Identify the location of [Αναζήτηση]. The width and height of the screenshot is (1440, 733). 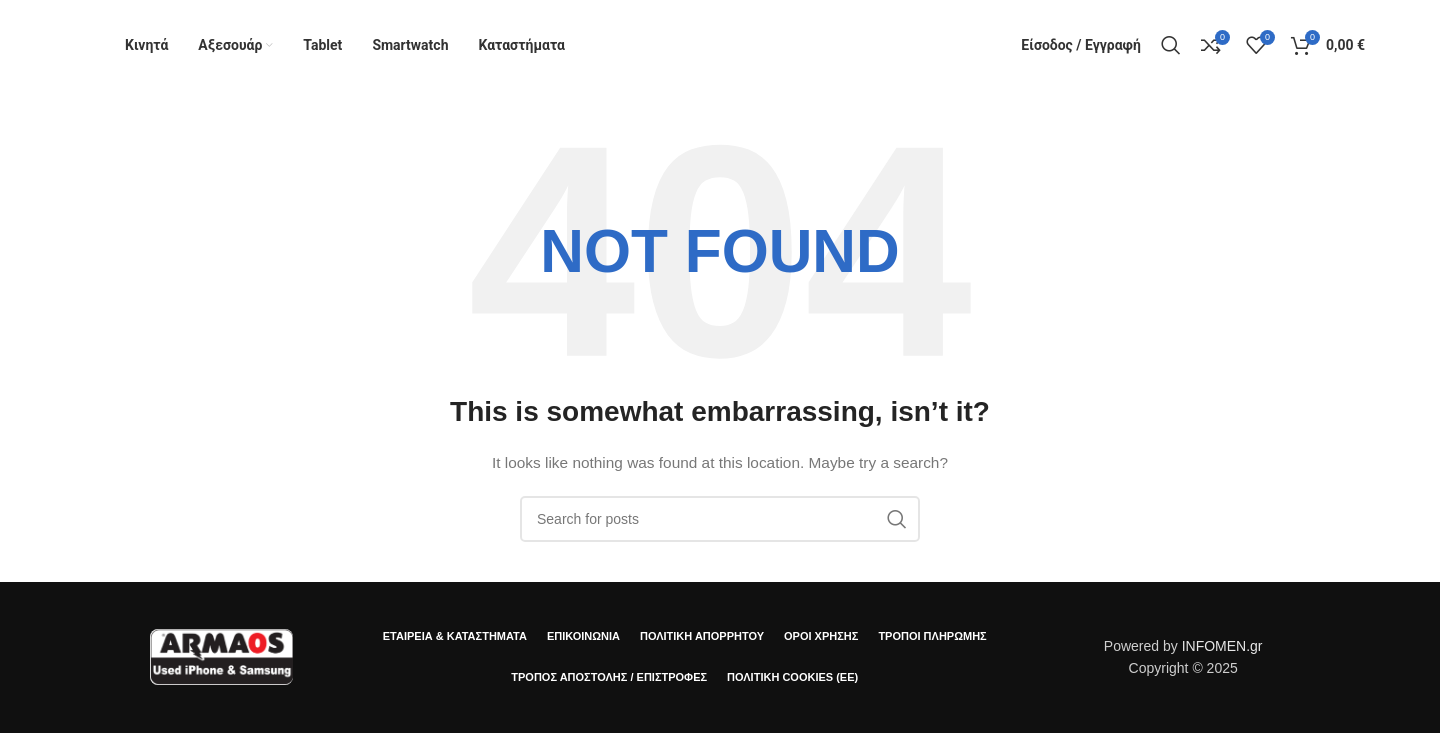
(1171, 45).